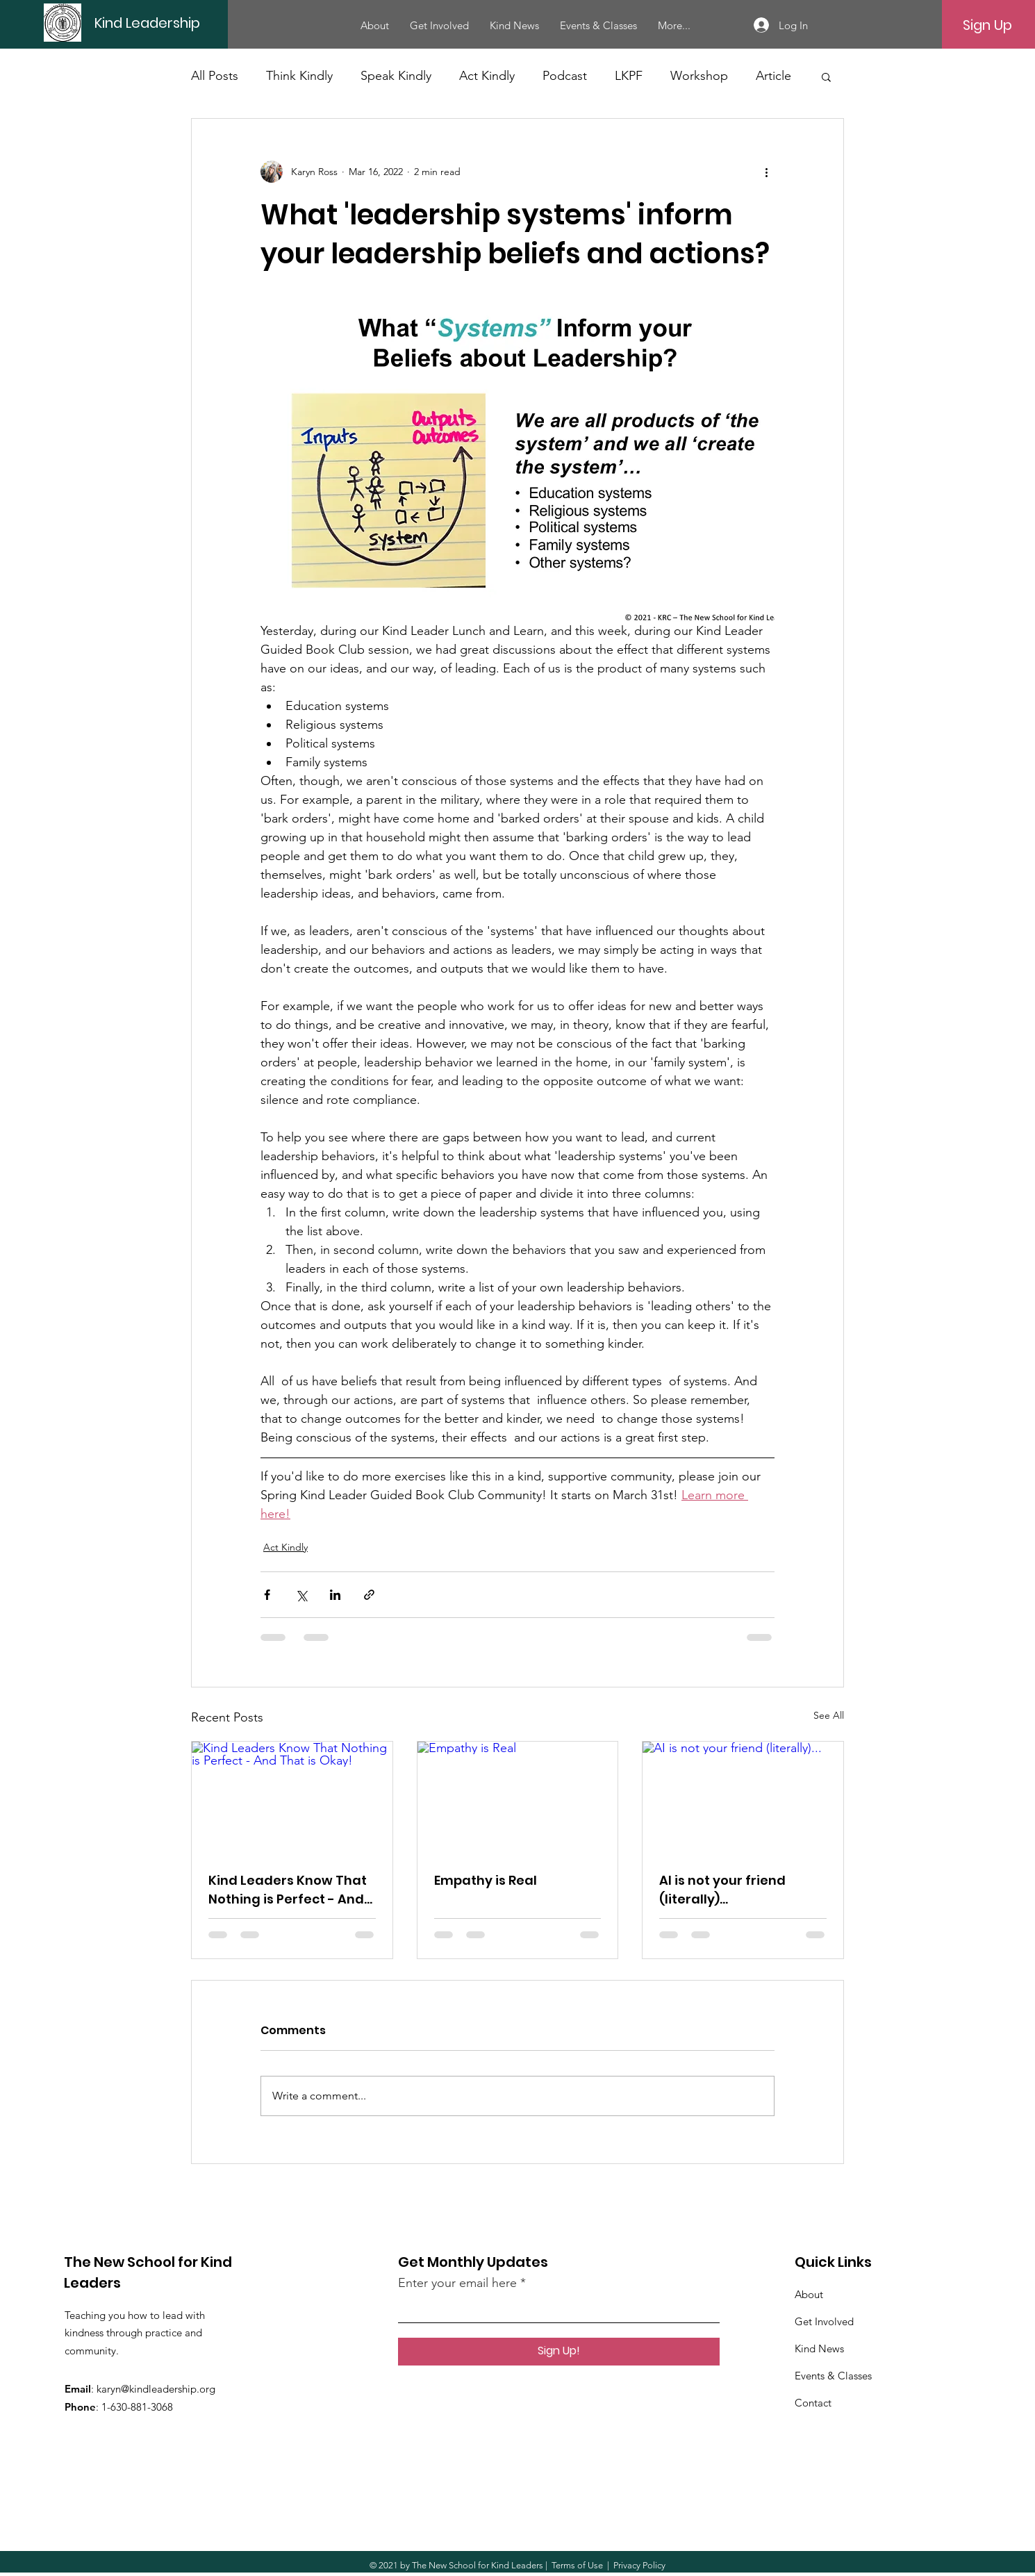  I want to click on LKPF, so click(629, 75).